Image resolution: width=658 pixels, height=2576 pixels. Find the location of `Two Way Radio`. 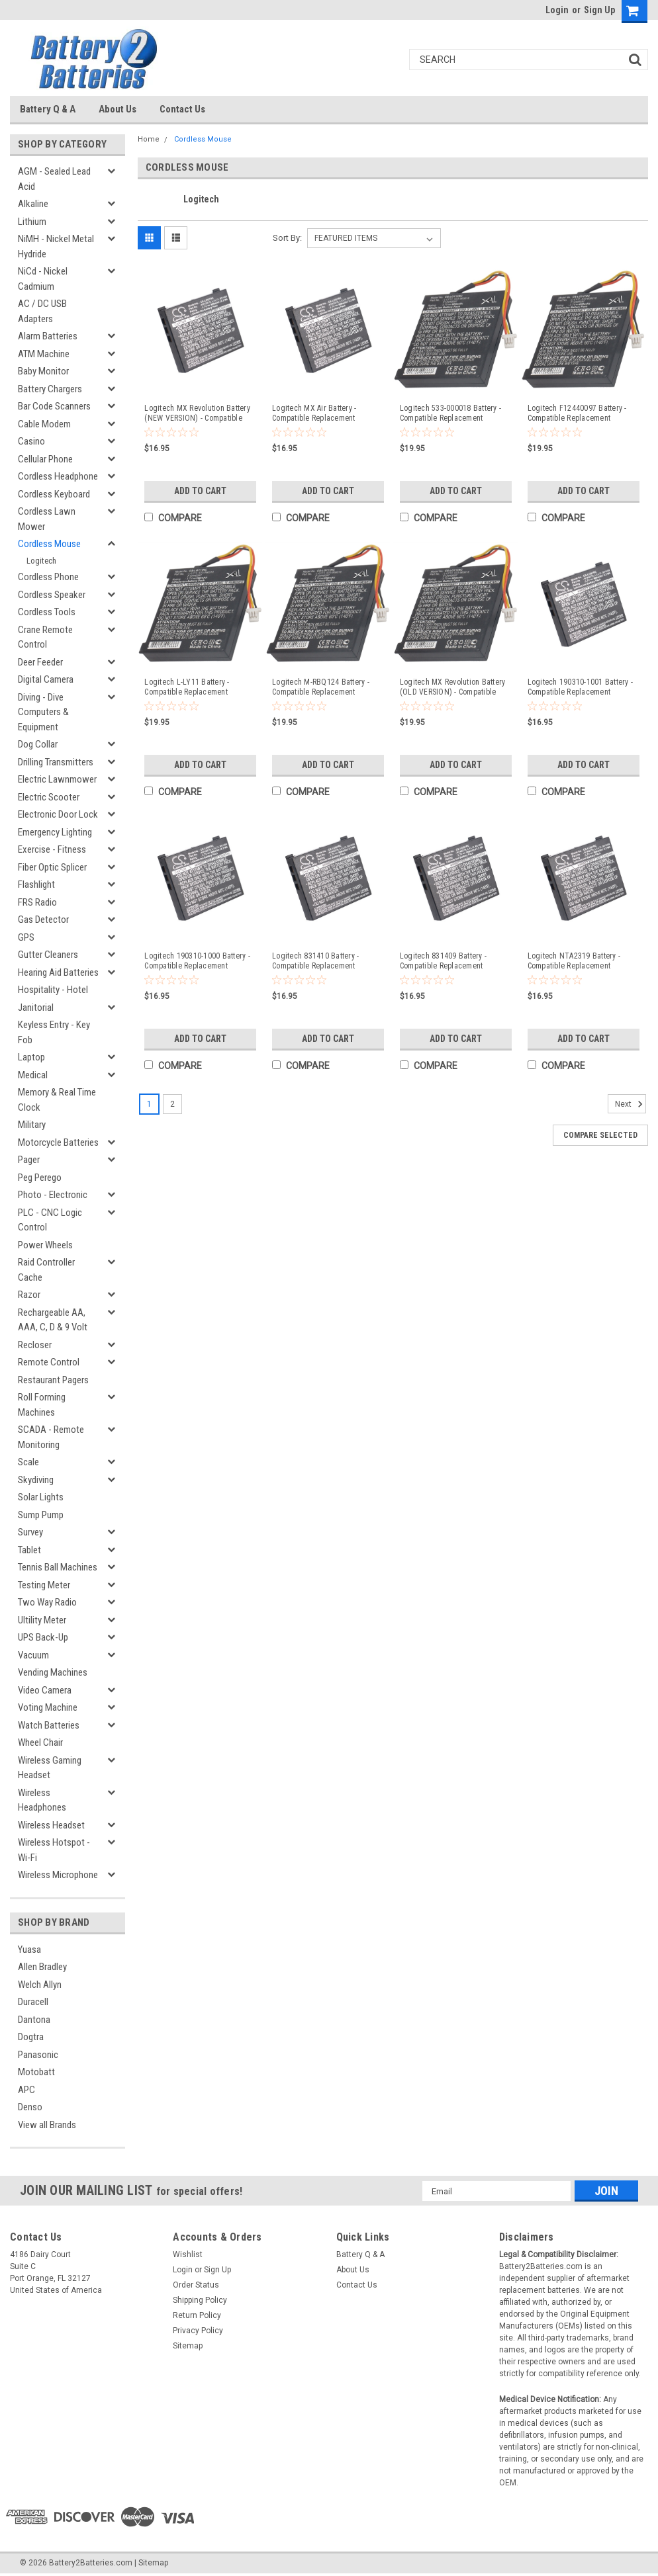

Two Way Radio is located at coordinates (47, 1602).